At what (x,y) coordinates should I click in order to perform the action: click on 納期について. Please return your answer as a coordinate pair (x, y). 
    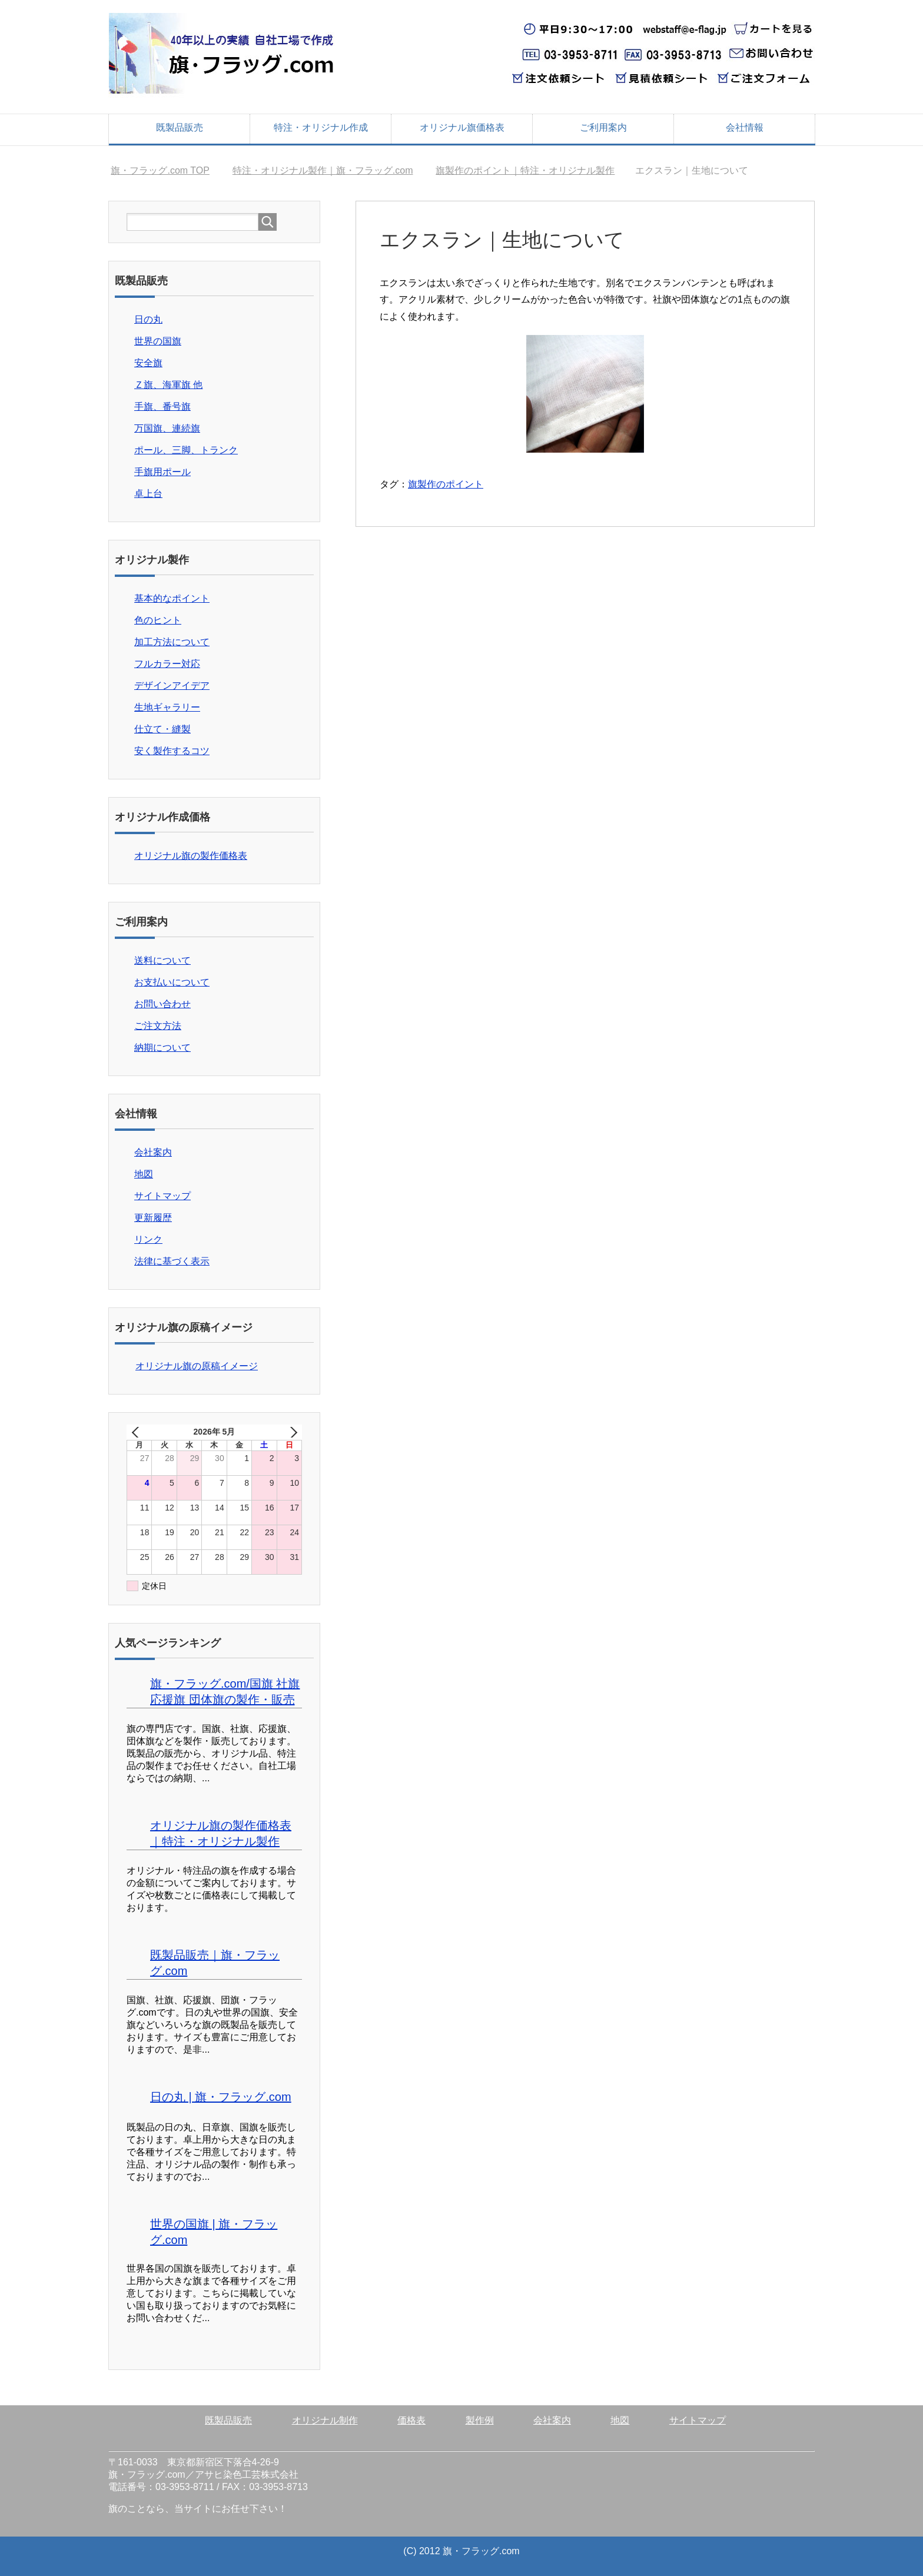
    Looking at the image, I should click on (162, 1048).